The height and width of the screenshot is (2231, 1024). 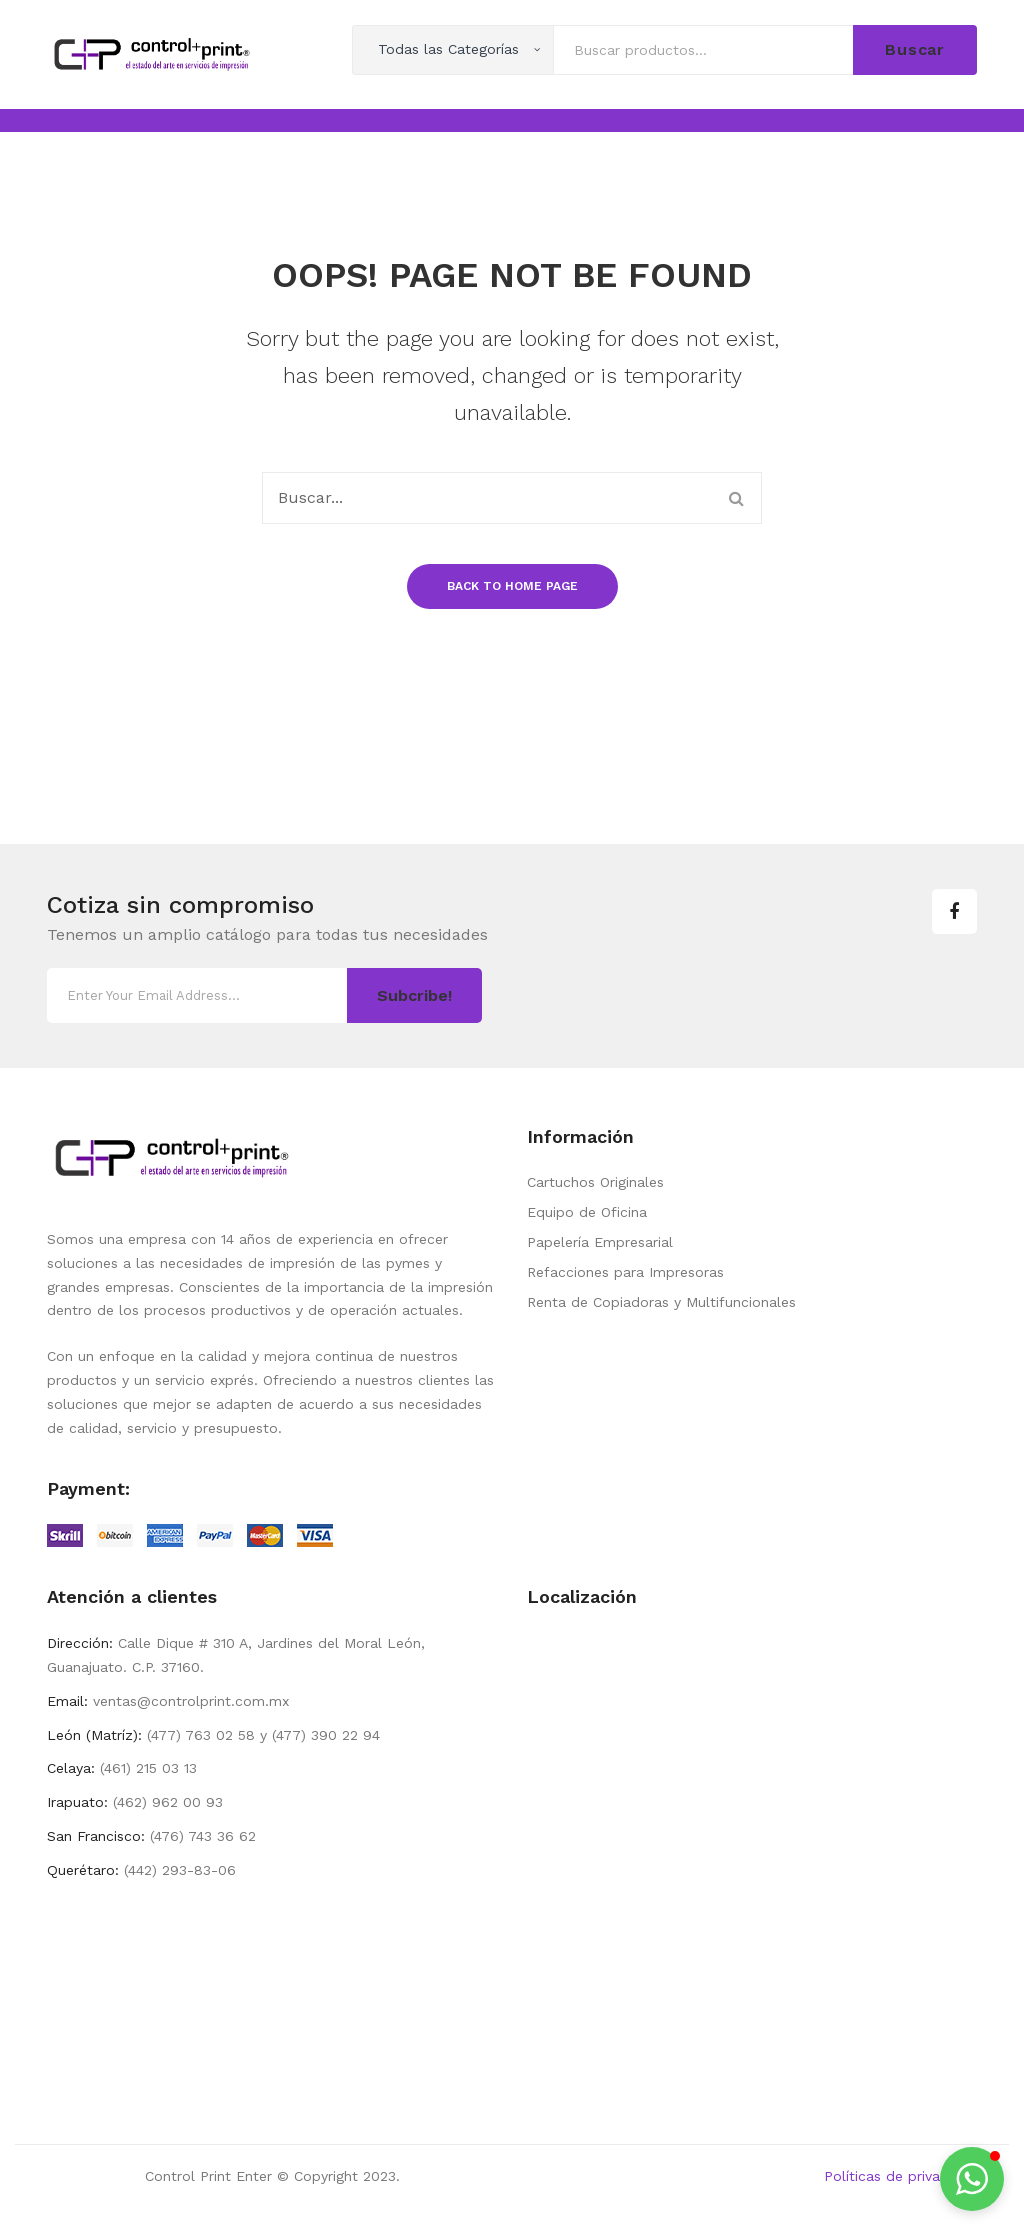 I want to click on Subcribe!, so click(x=414, y=995).